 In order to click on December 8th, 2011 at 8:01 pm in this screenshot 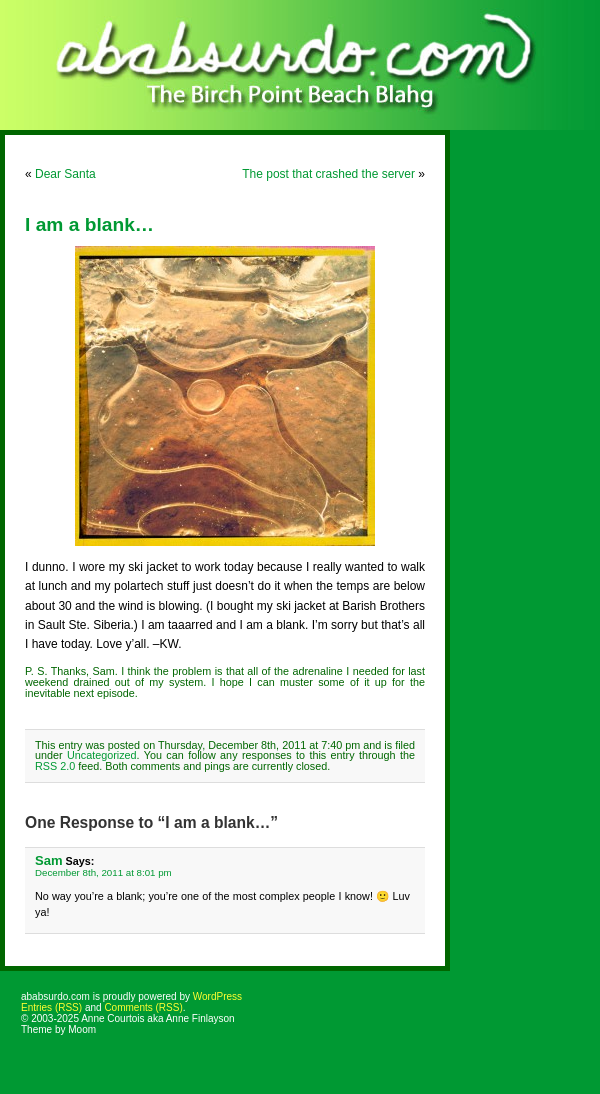, I will do `click(103, 872)`.